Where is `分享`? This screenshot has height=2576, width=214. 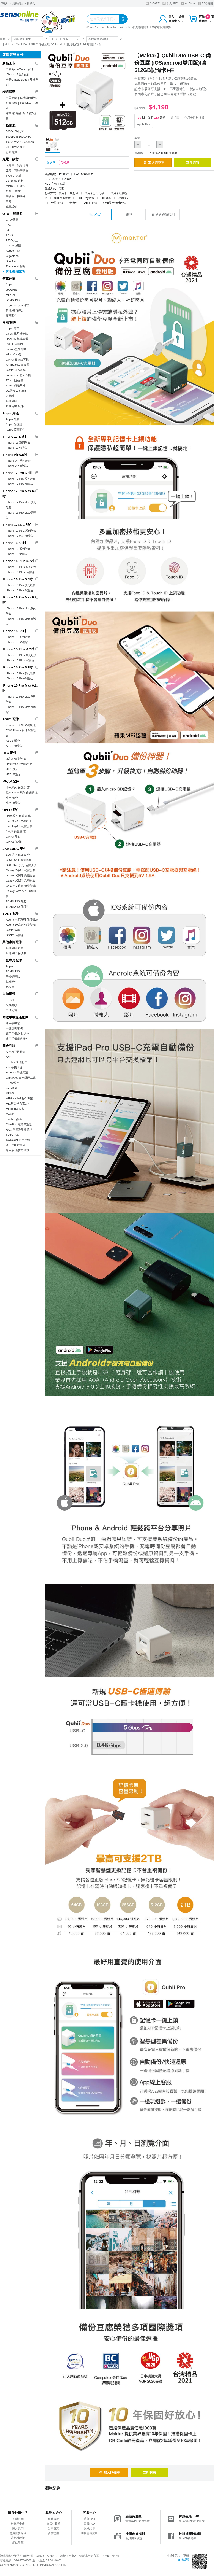 分享 is located at coordinates (51, 162).